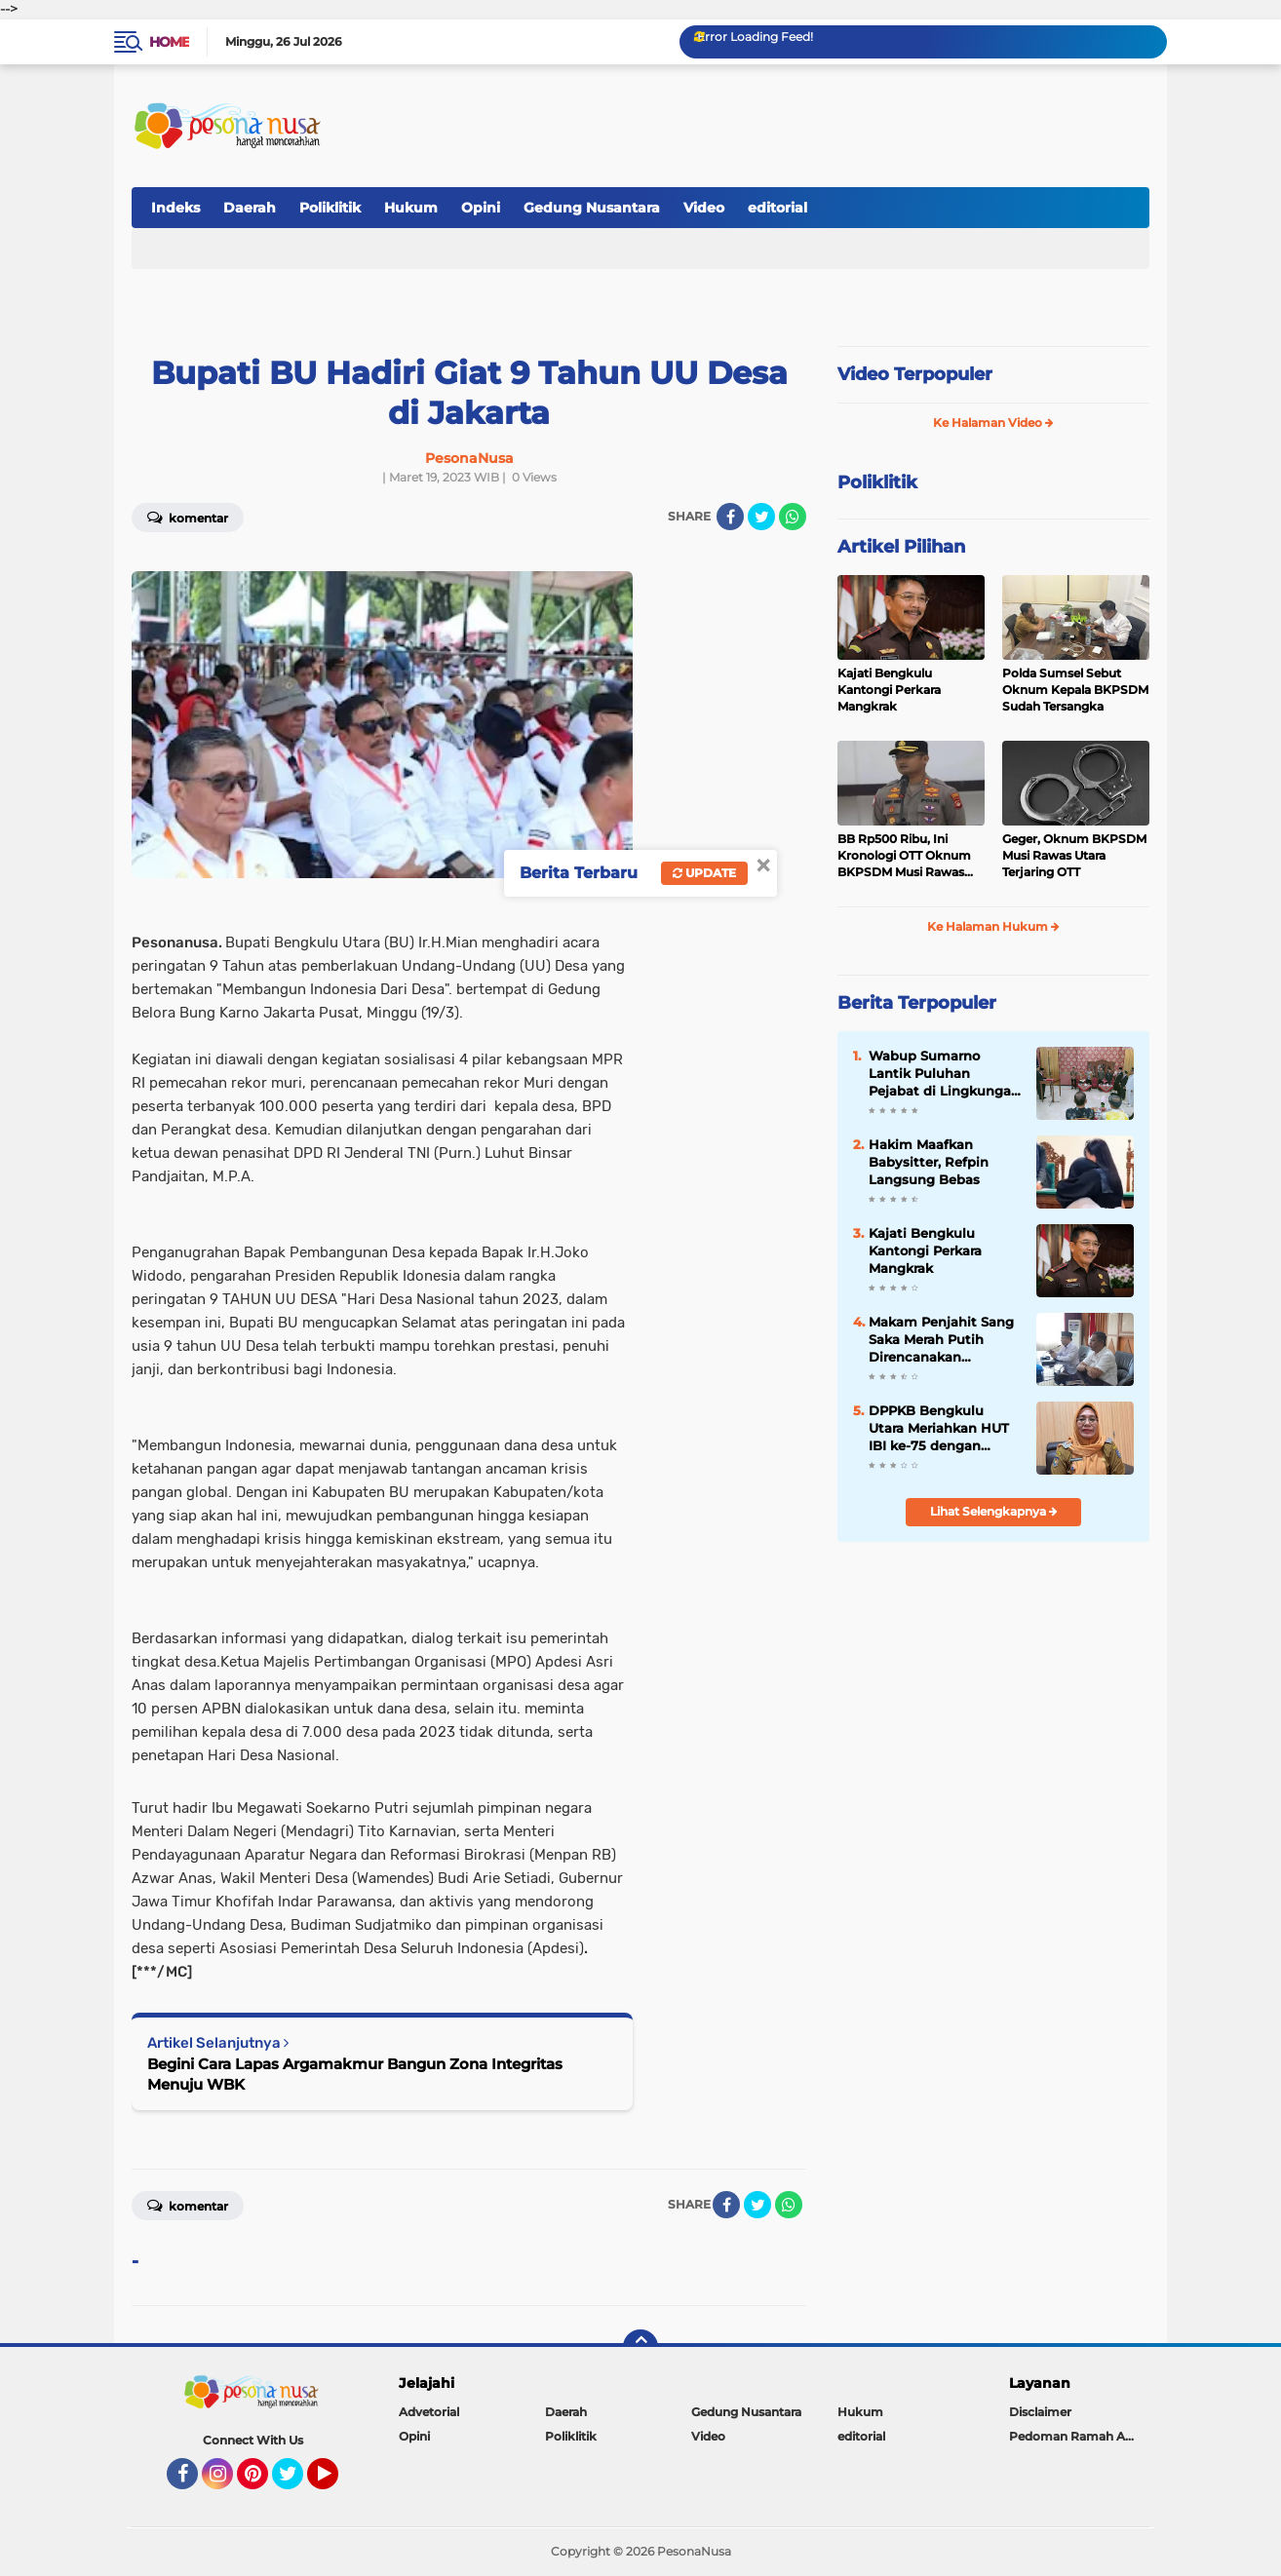 This screenshot has height=2576, width=1281. What do you see at coordinates (944, 1074) in the screenshot?
I see `Wabup Sumarno Lantik Puluhan Pejabat di Lingkungan Pemda` at bounding box center [944, 1074].